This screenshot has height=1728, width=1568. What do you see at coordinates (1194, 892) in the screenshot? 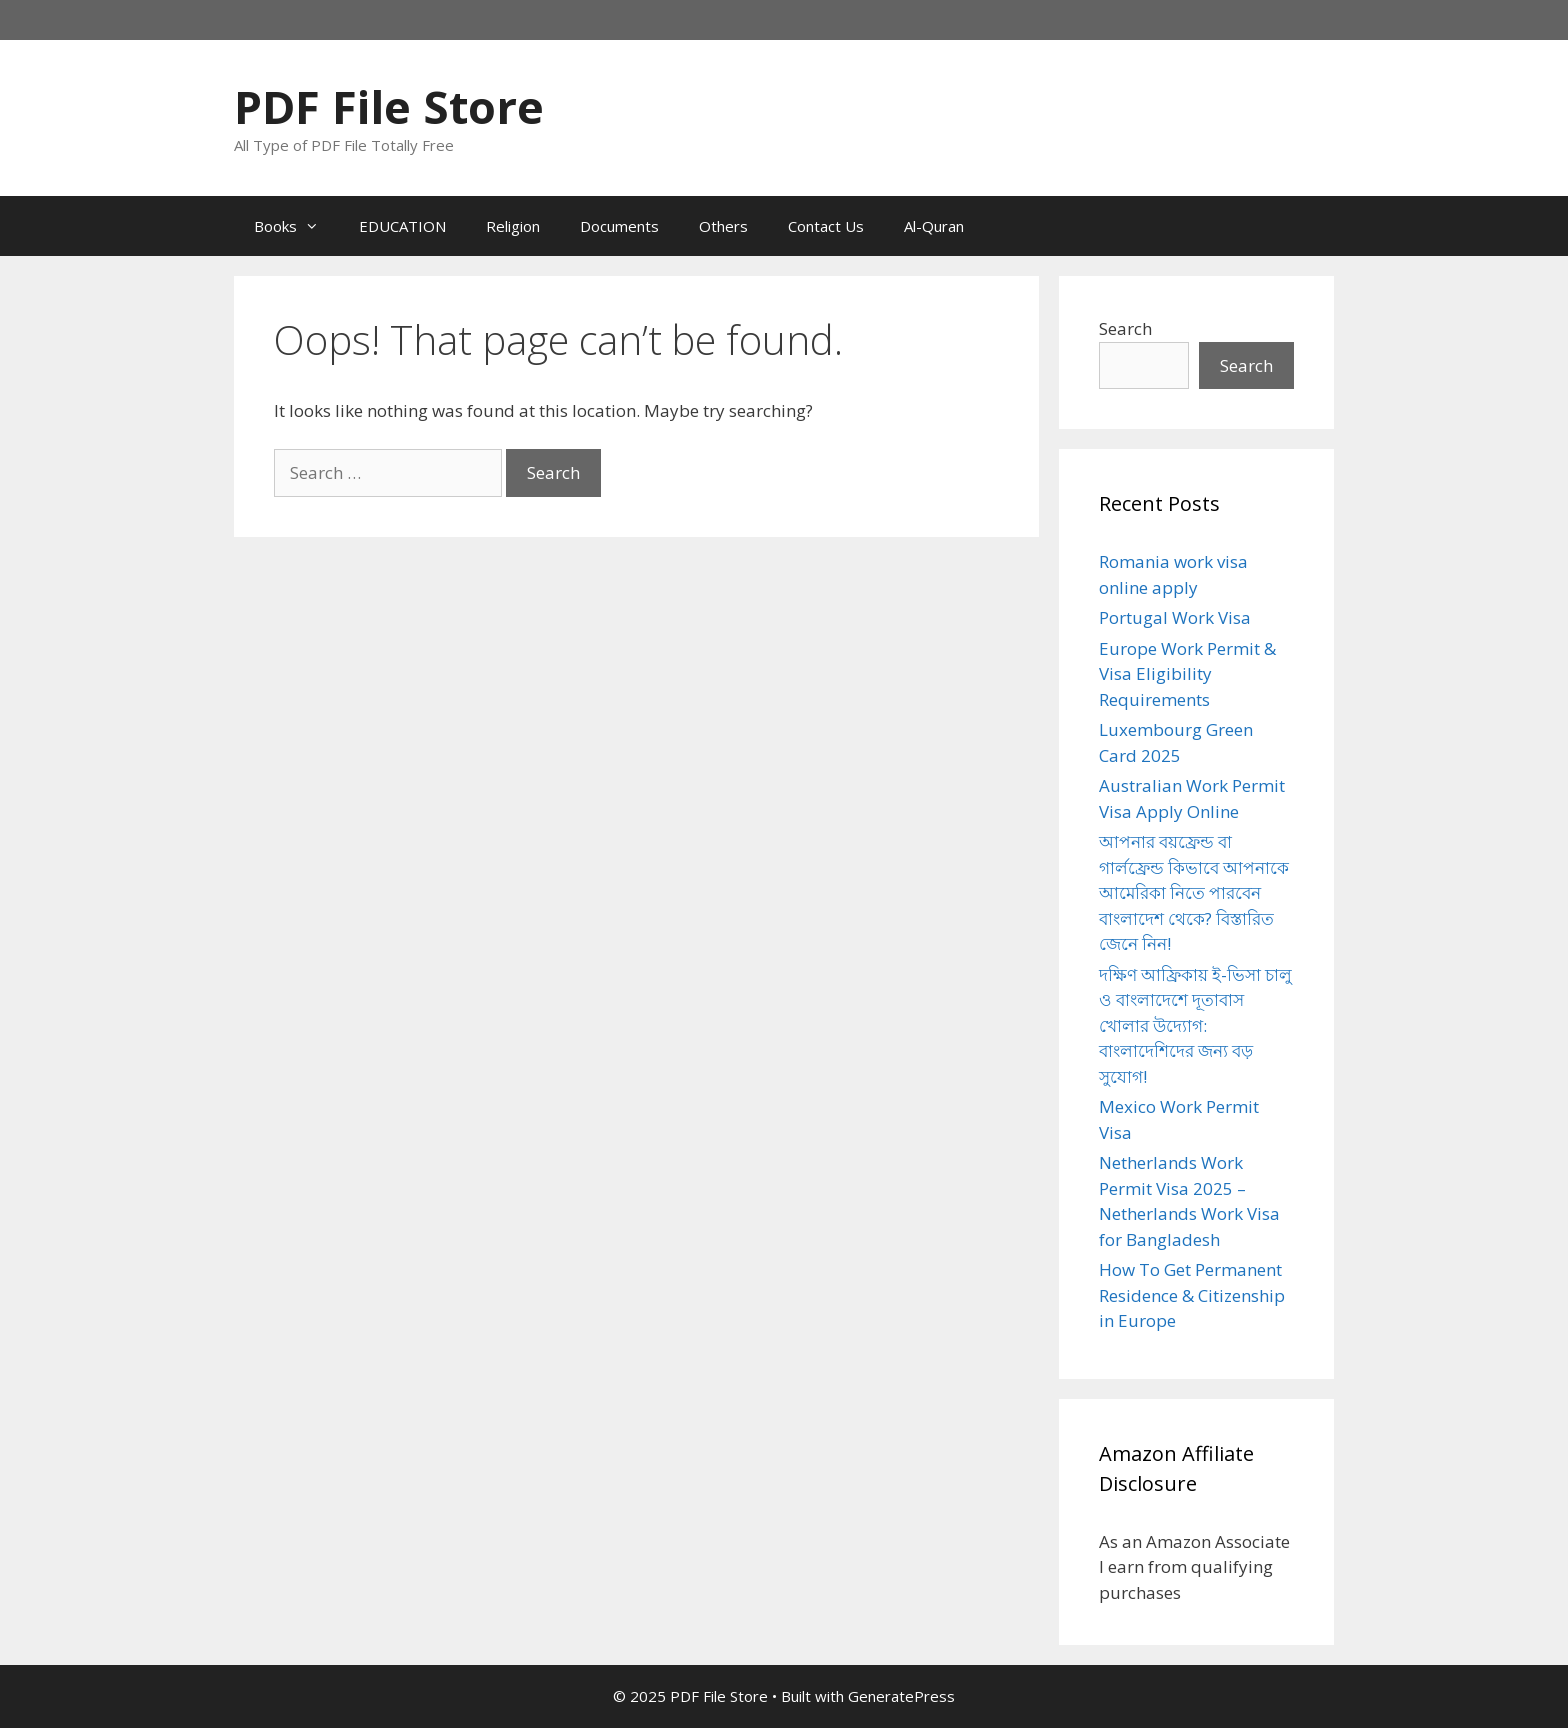
I see `আপনার বয়ফ্রেন্ড বা গার্লফ্রেন্ড কিভাবে আপনাকে আমেরিকা নিতে পারবেন বাংলাদেশ থেকে? বিস্তারিত জেনে নিন!` at bounding box center [1194, 892].